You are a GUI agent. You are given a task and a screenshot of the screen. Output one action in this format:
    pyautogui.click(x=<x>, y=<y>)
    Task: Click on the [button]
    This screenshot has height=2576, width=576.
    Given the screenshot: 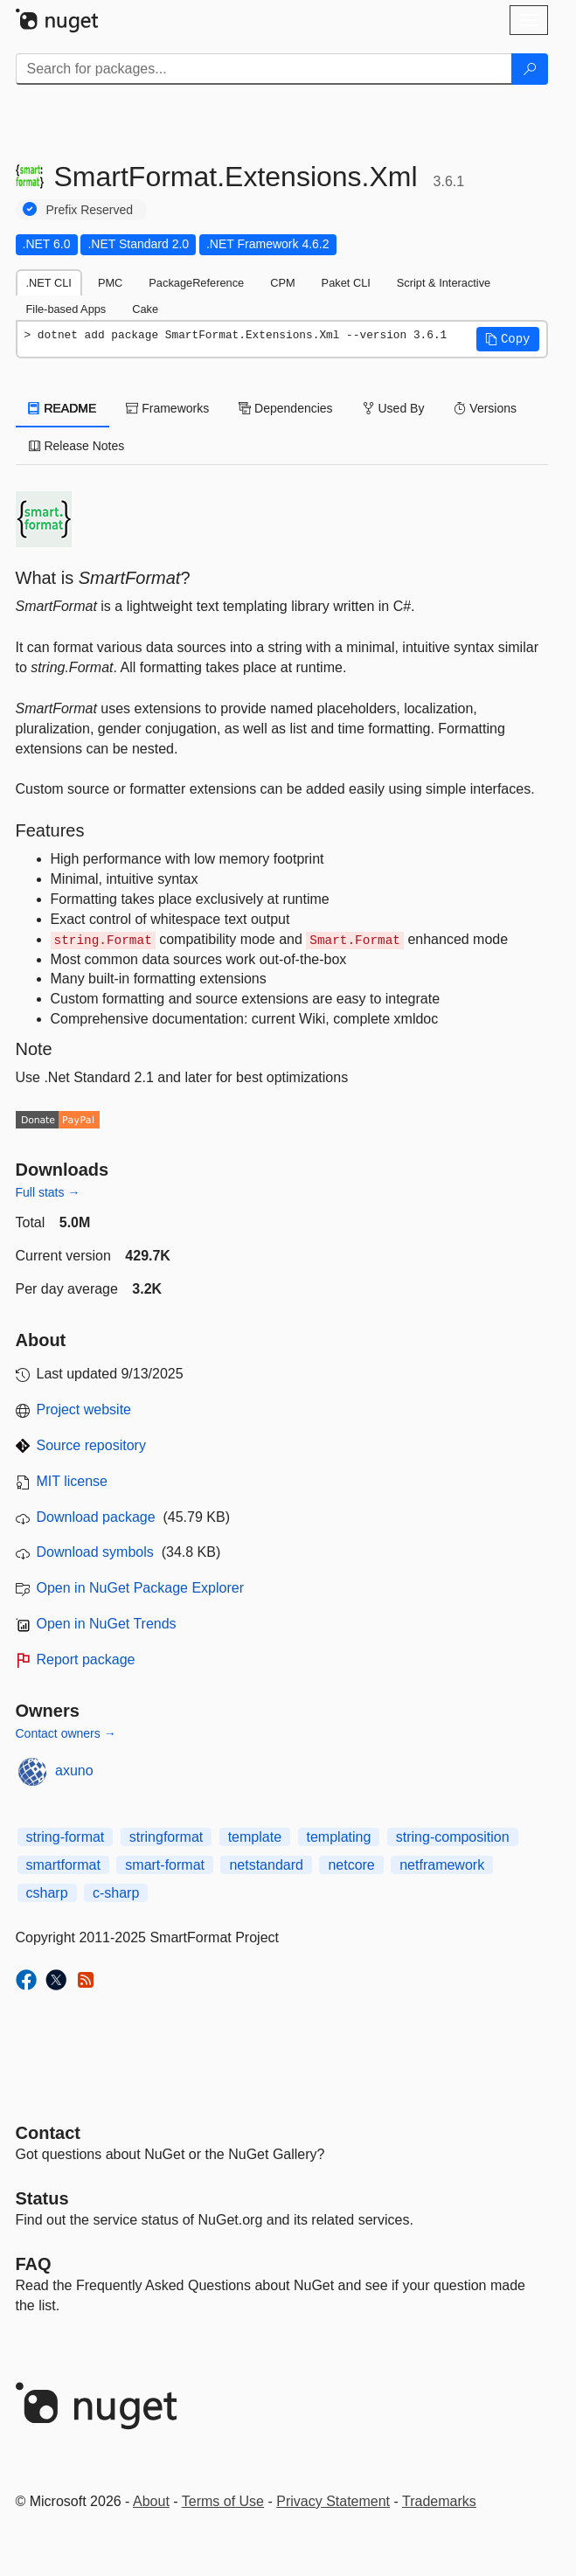 What is the action you would take?
    pyautogui.click(x=507, y=339)
    